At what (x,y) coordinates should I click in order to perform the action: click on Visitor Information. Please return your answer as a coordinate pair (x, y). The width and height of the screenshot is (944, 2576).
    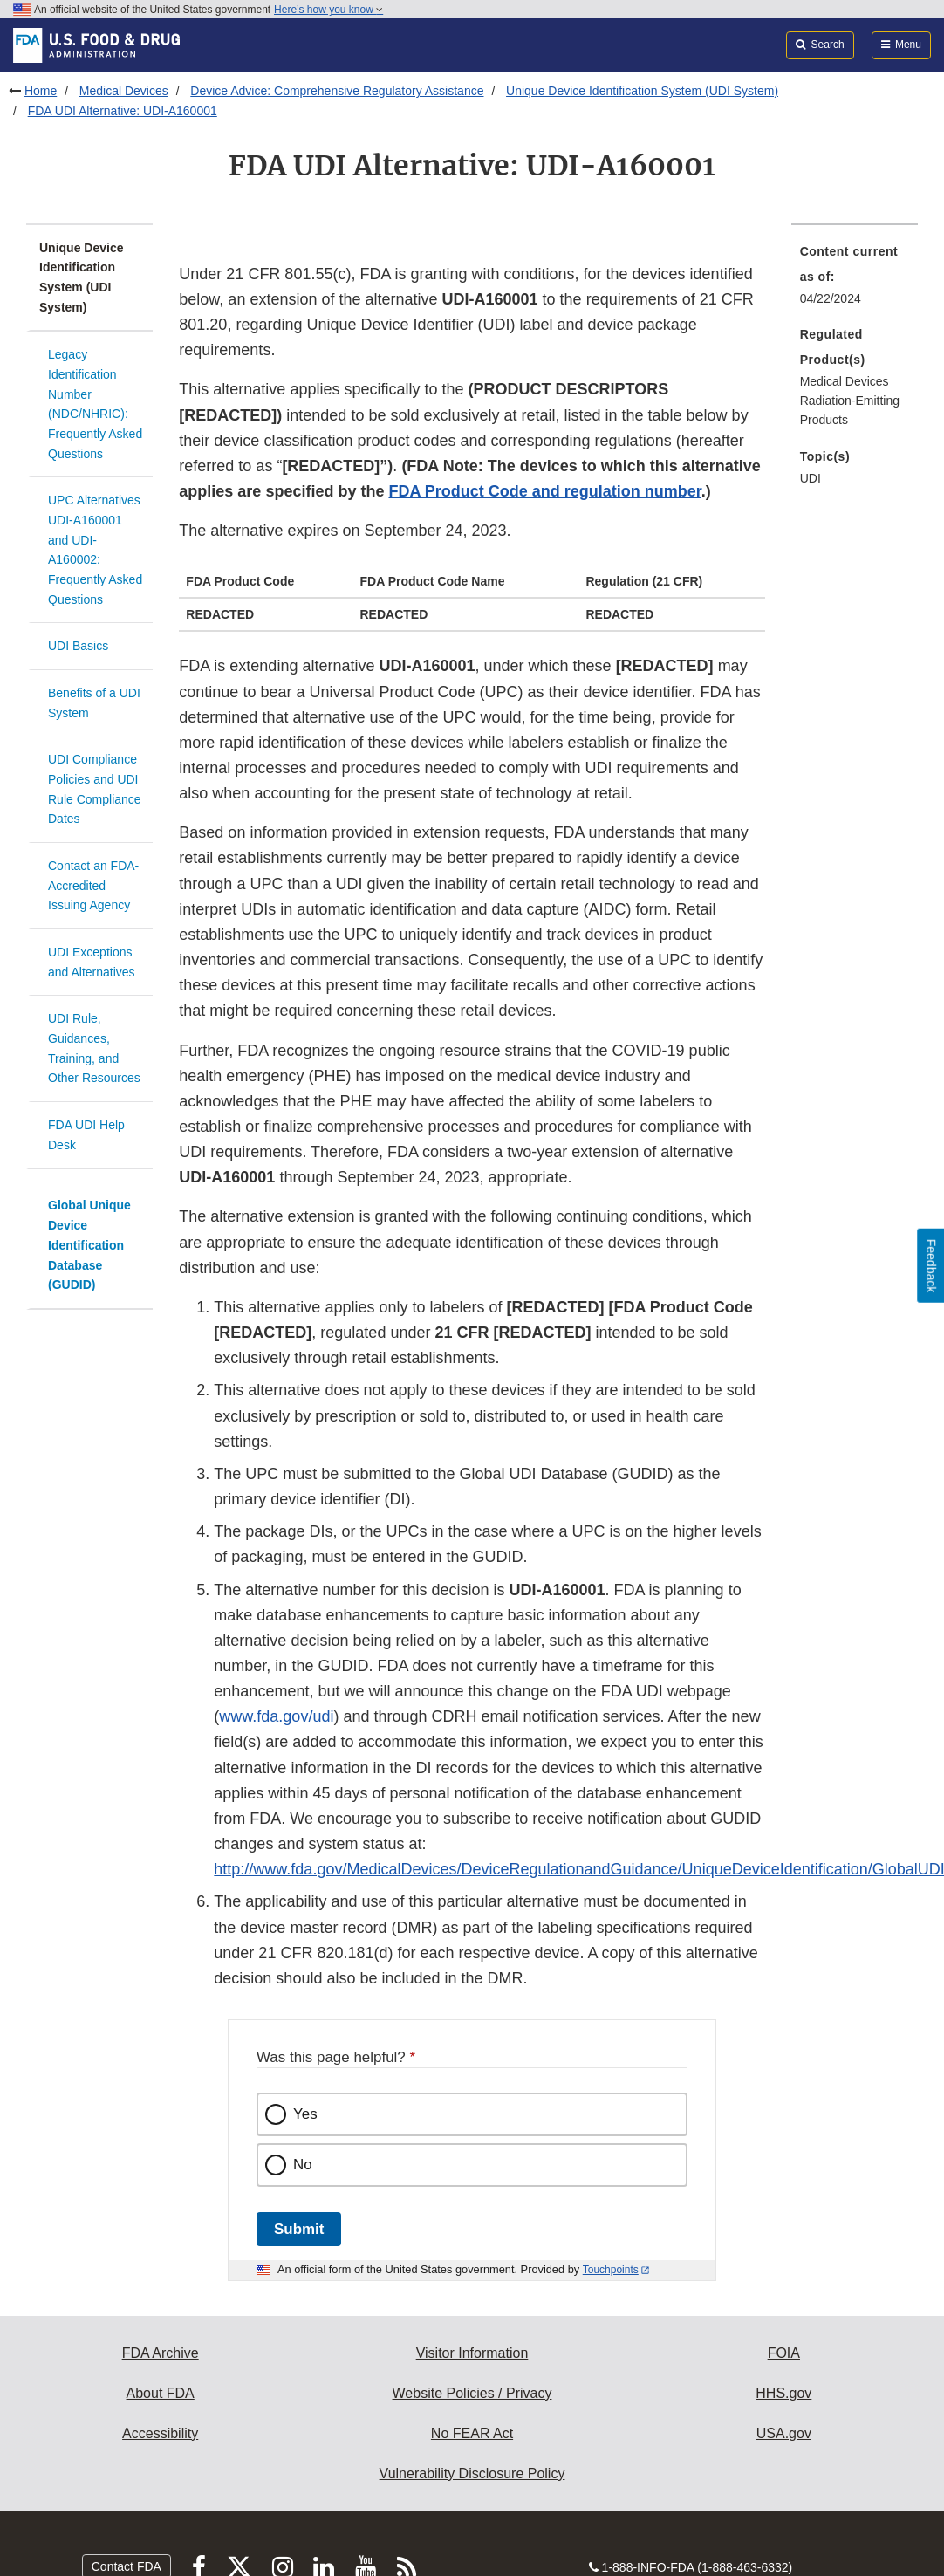
    Looking at the image, I should click on (472, 2353).